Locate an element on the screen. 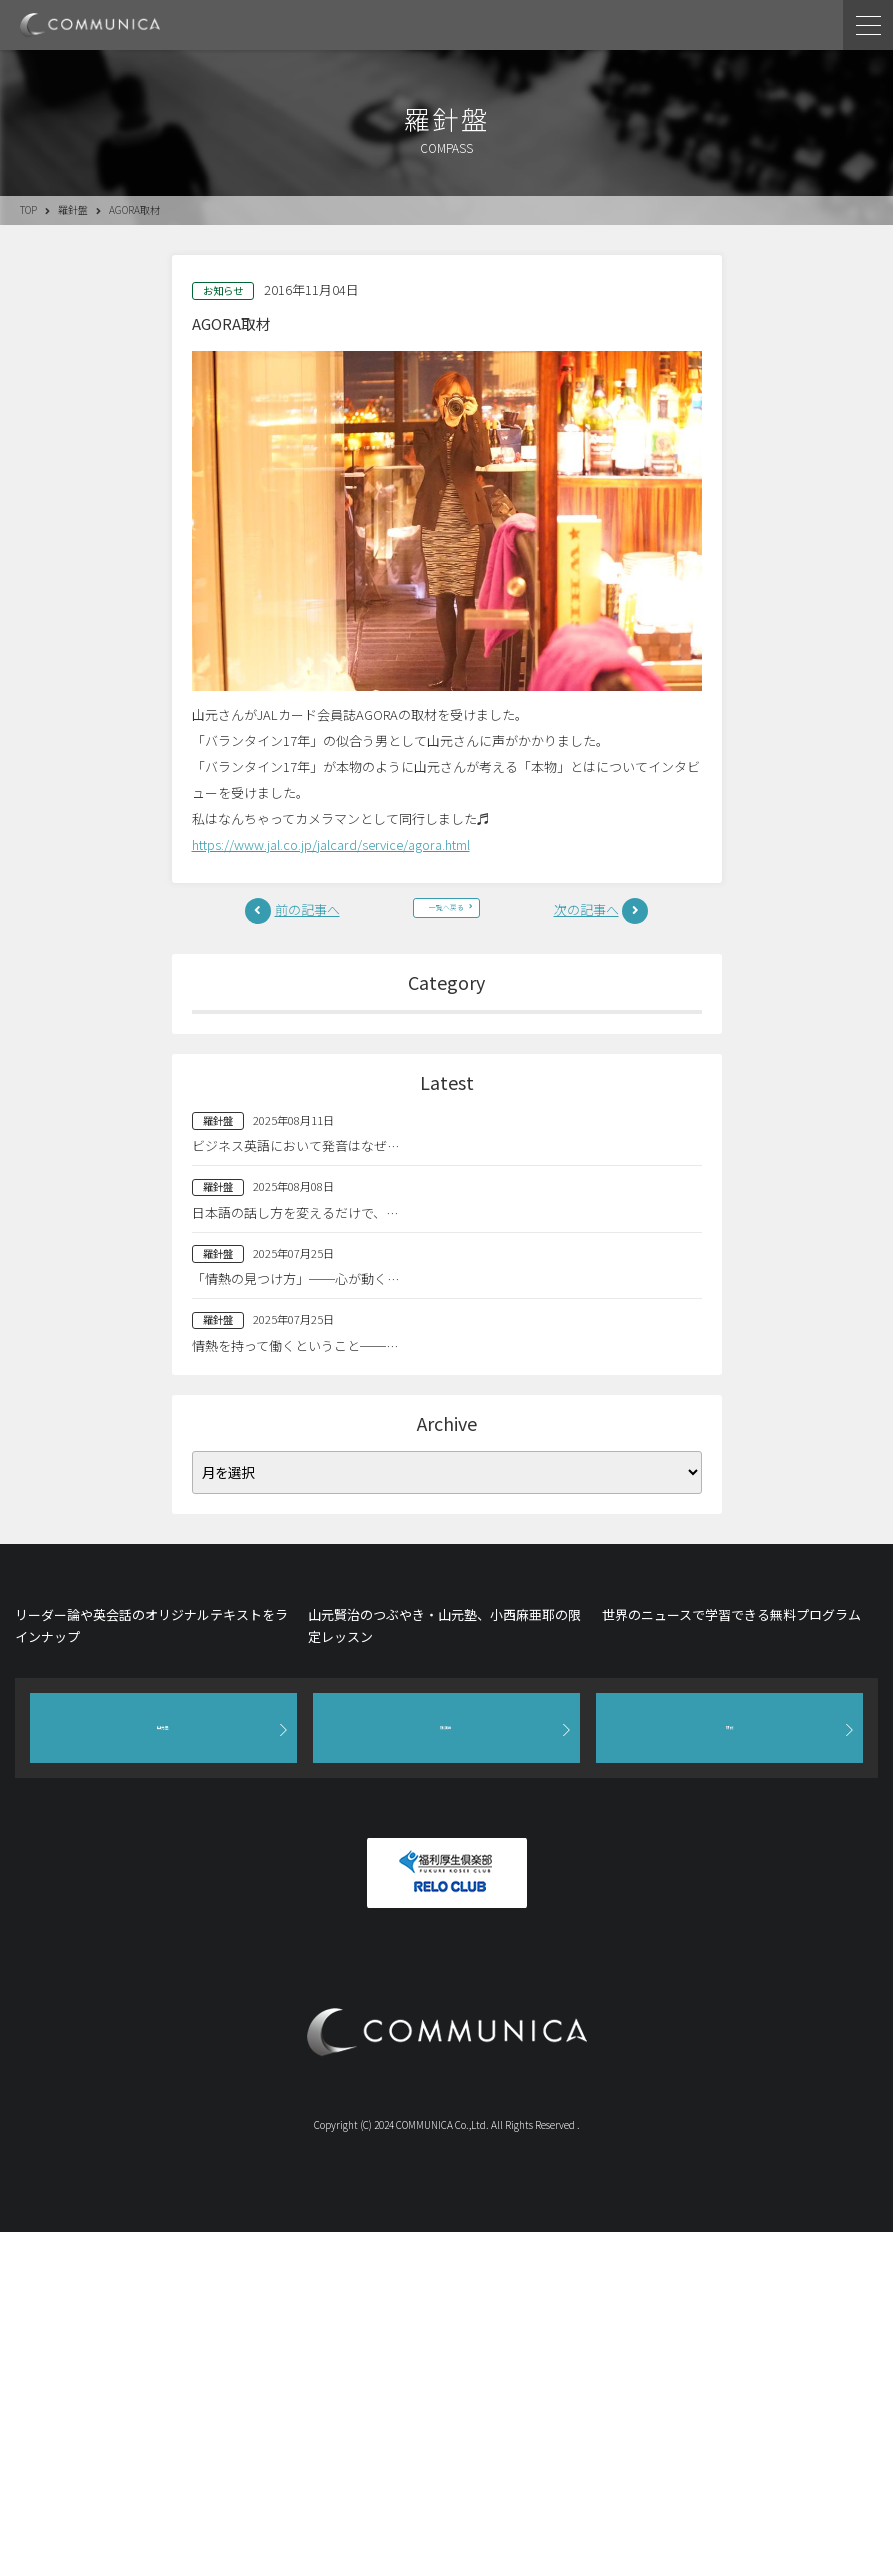  日本語の話し方を変えるだけで、… is located at coordinates (295, 1445).